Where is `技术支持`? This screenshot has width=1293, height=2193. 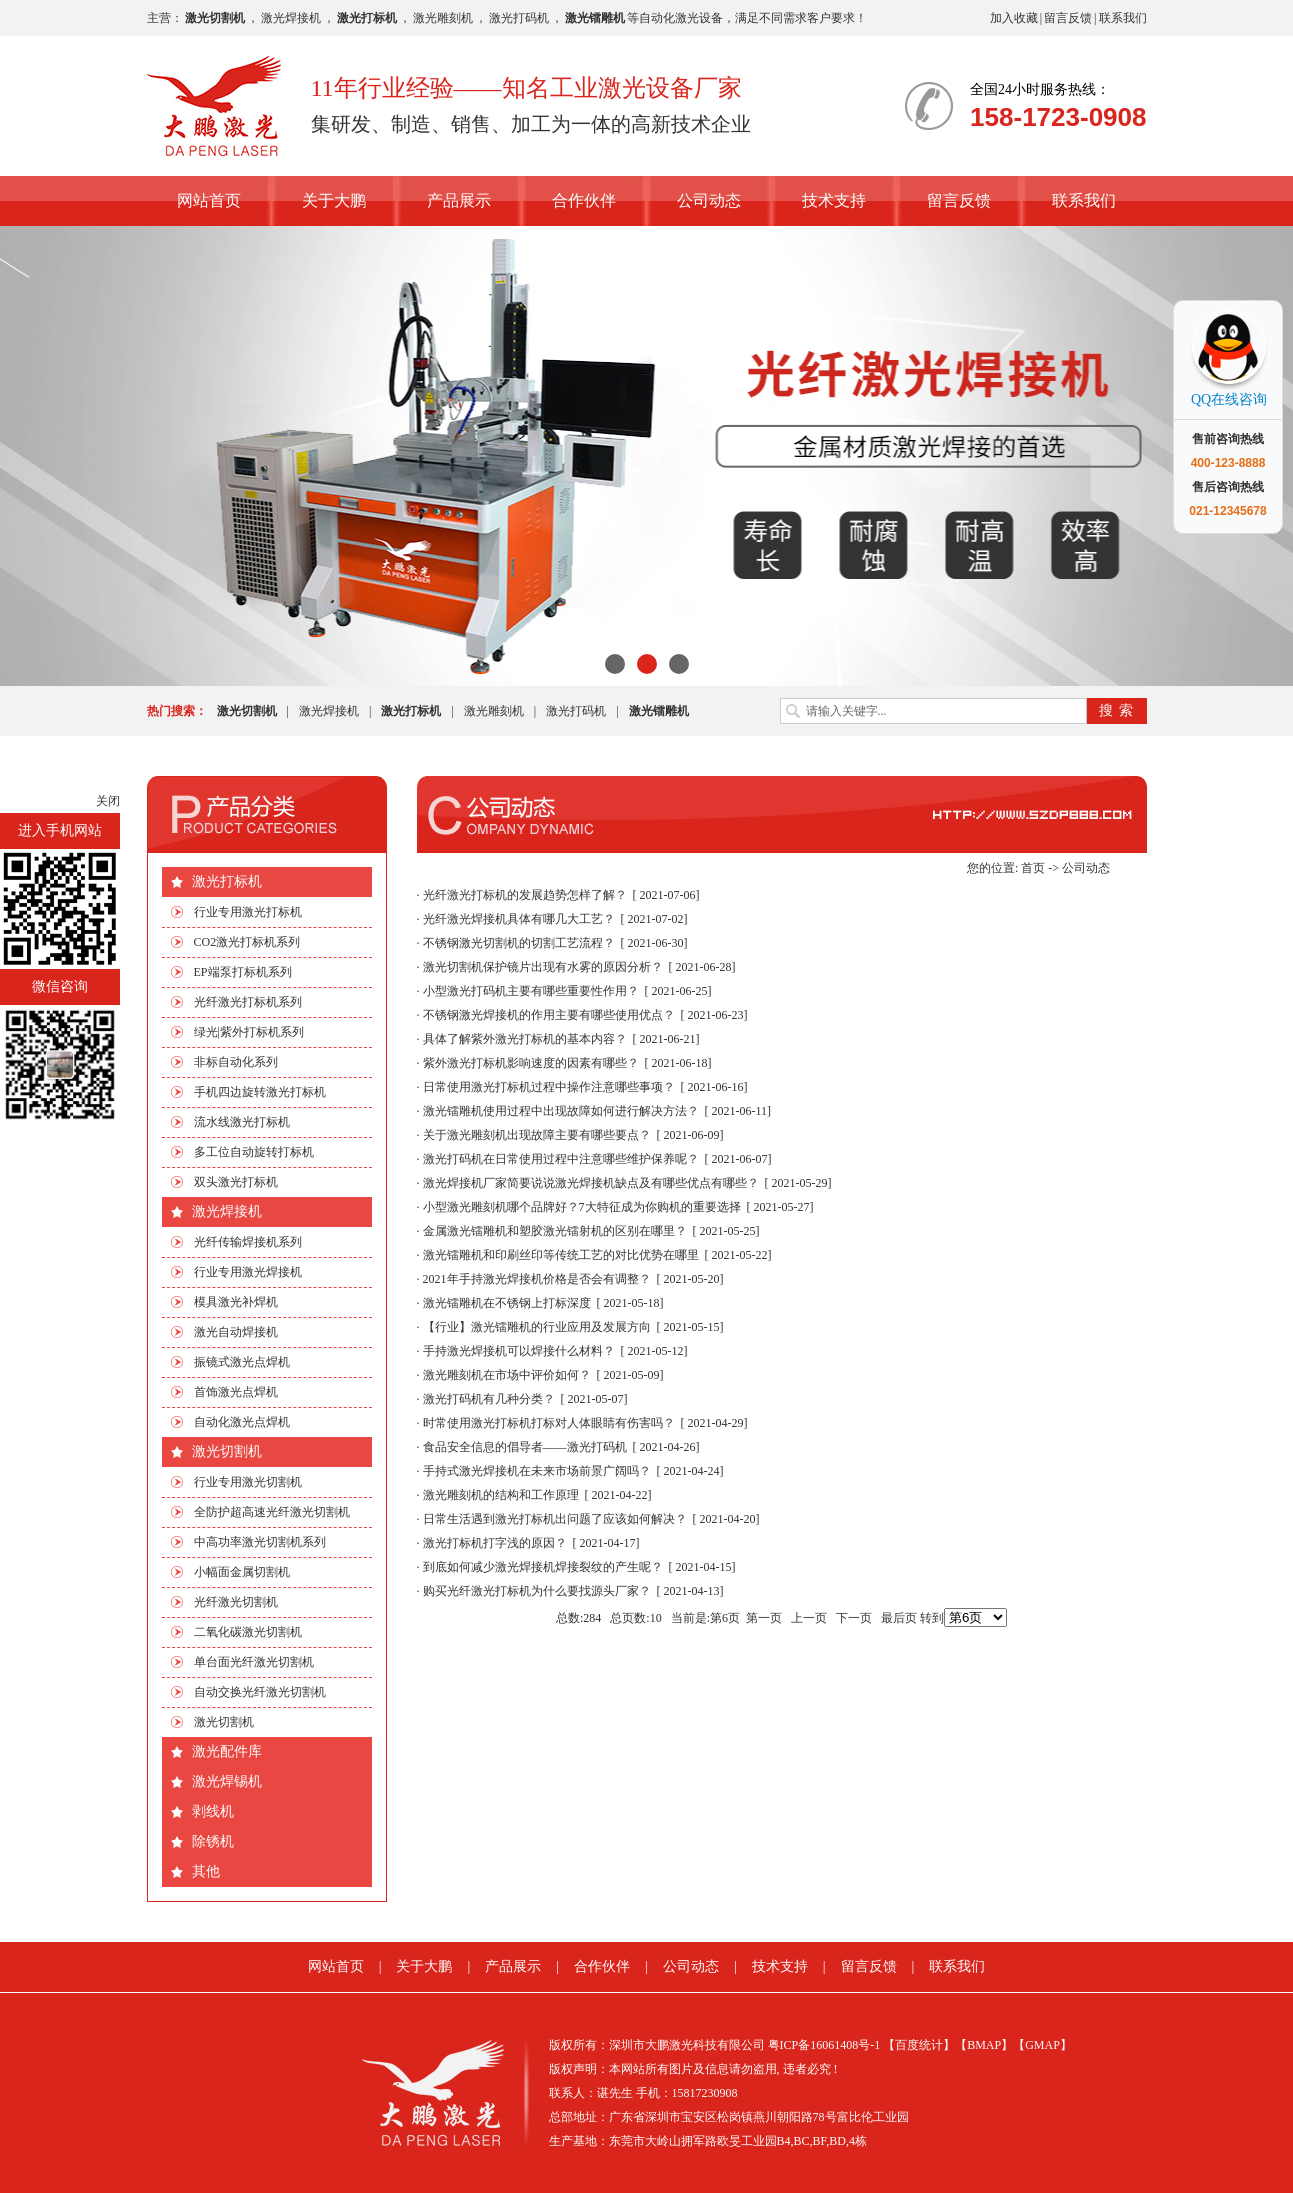 技术支持 is located at coordinates (834, 200).